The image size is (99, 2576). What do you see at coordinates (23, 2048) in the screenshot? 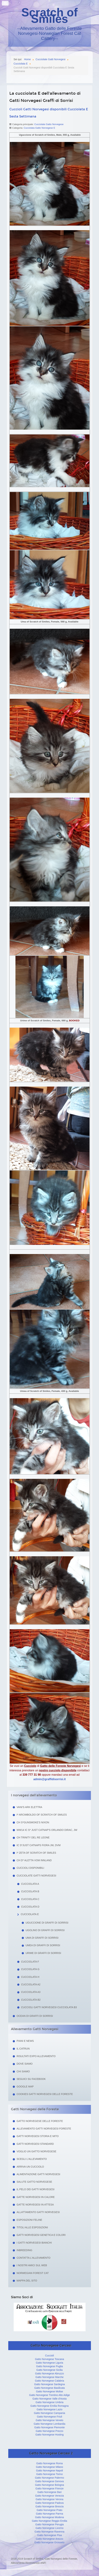
I see `Il Catrun` at bounding box center [23, 2048].